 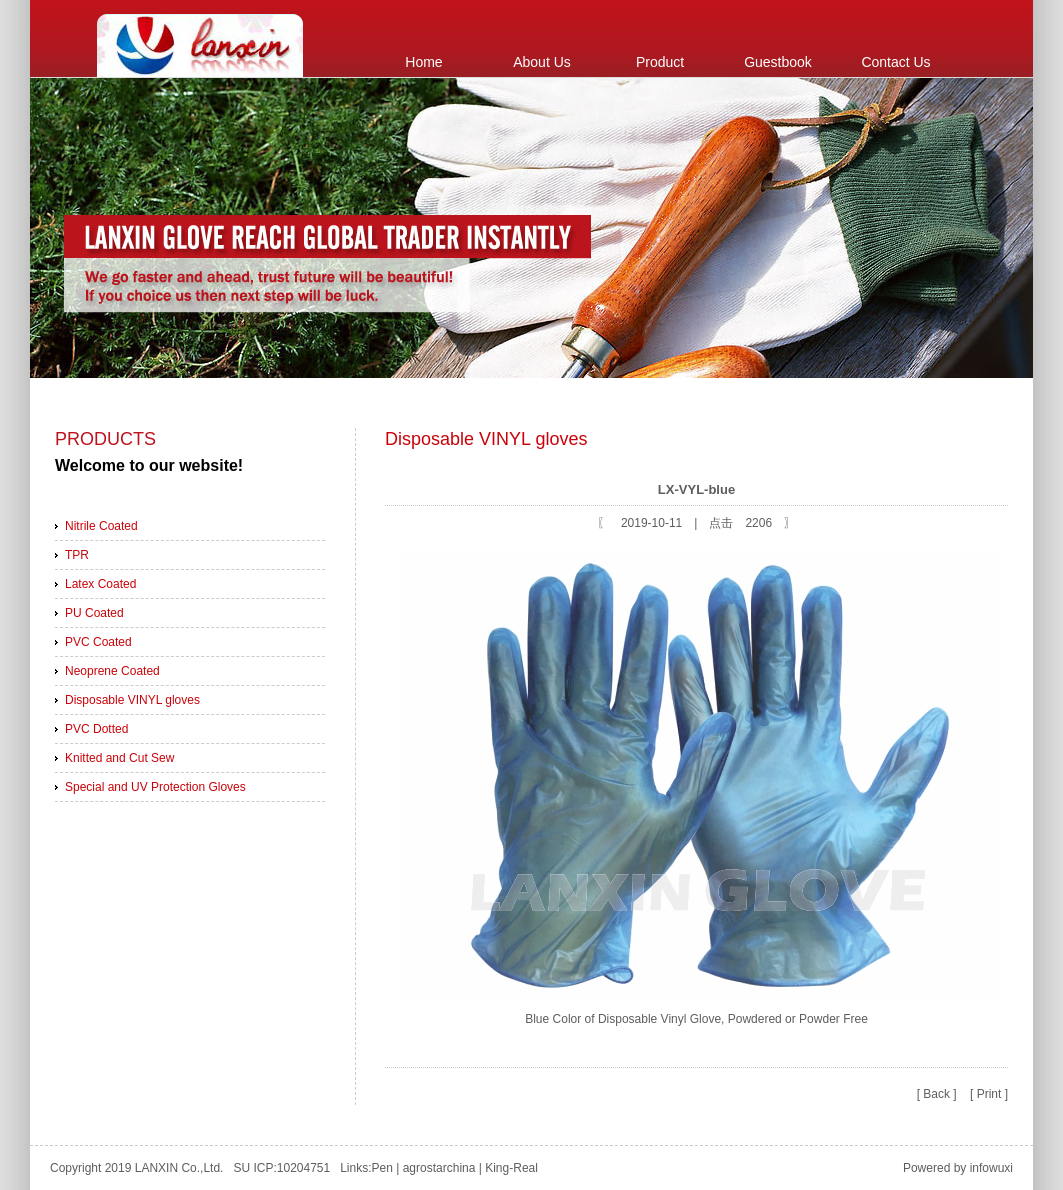 What do you see at coordinates (937, 1094) in the screenshot?
I see `[ Back ]` at bounding box center [937, 1094].